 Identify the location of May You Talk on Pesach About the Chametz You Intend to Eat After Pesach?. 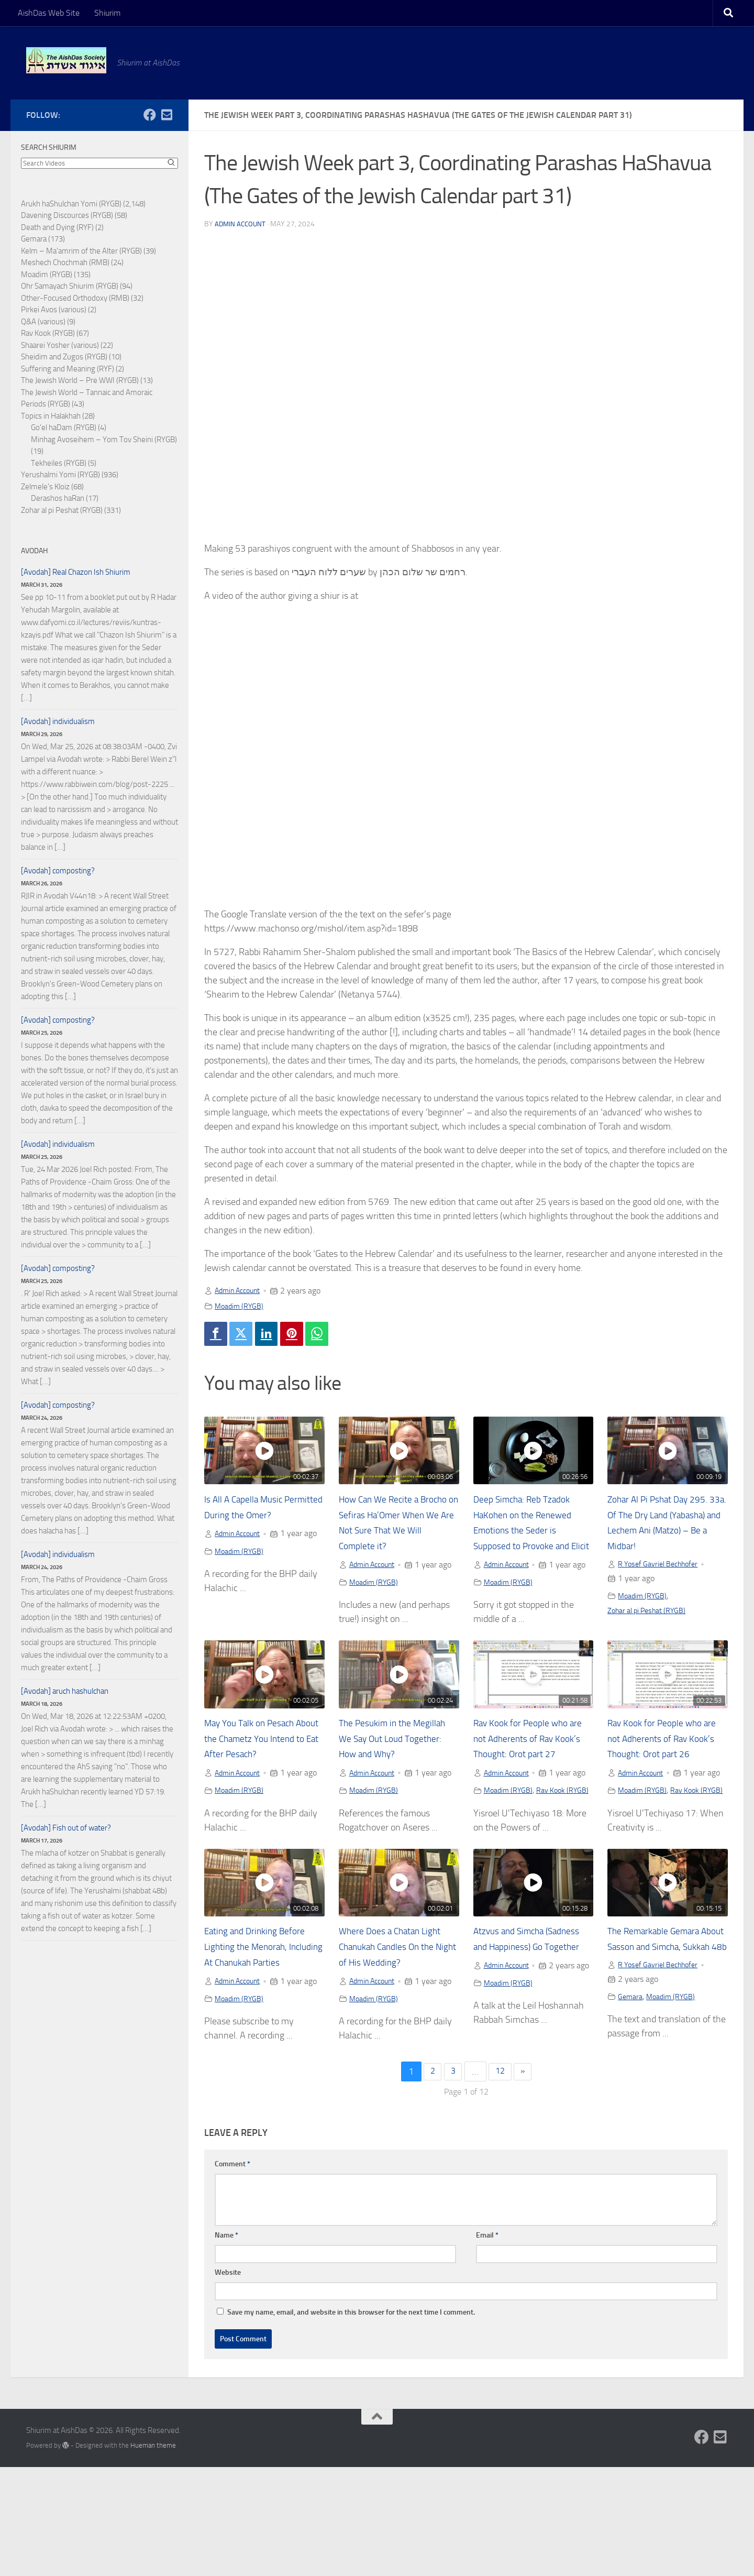
(264, 1771).